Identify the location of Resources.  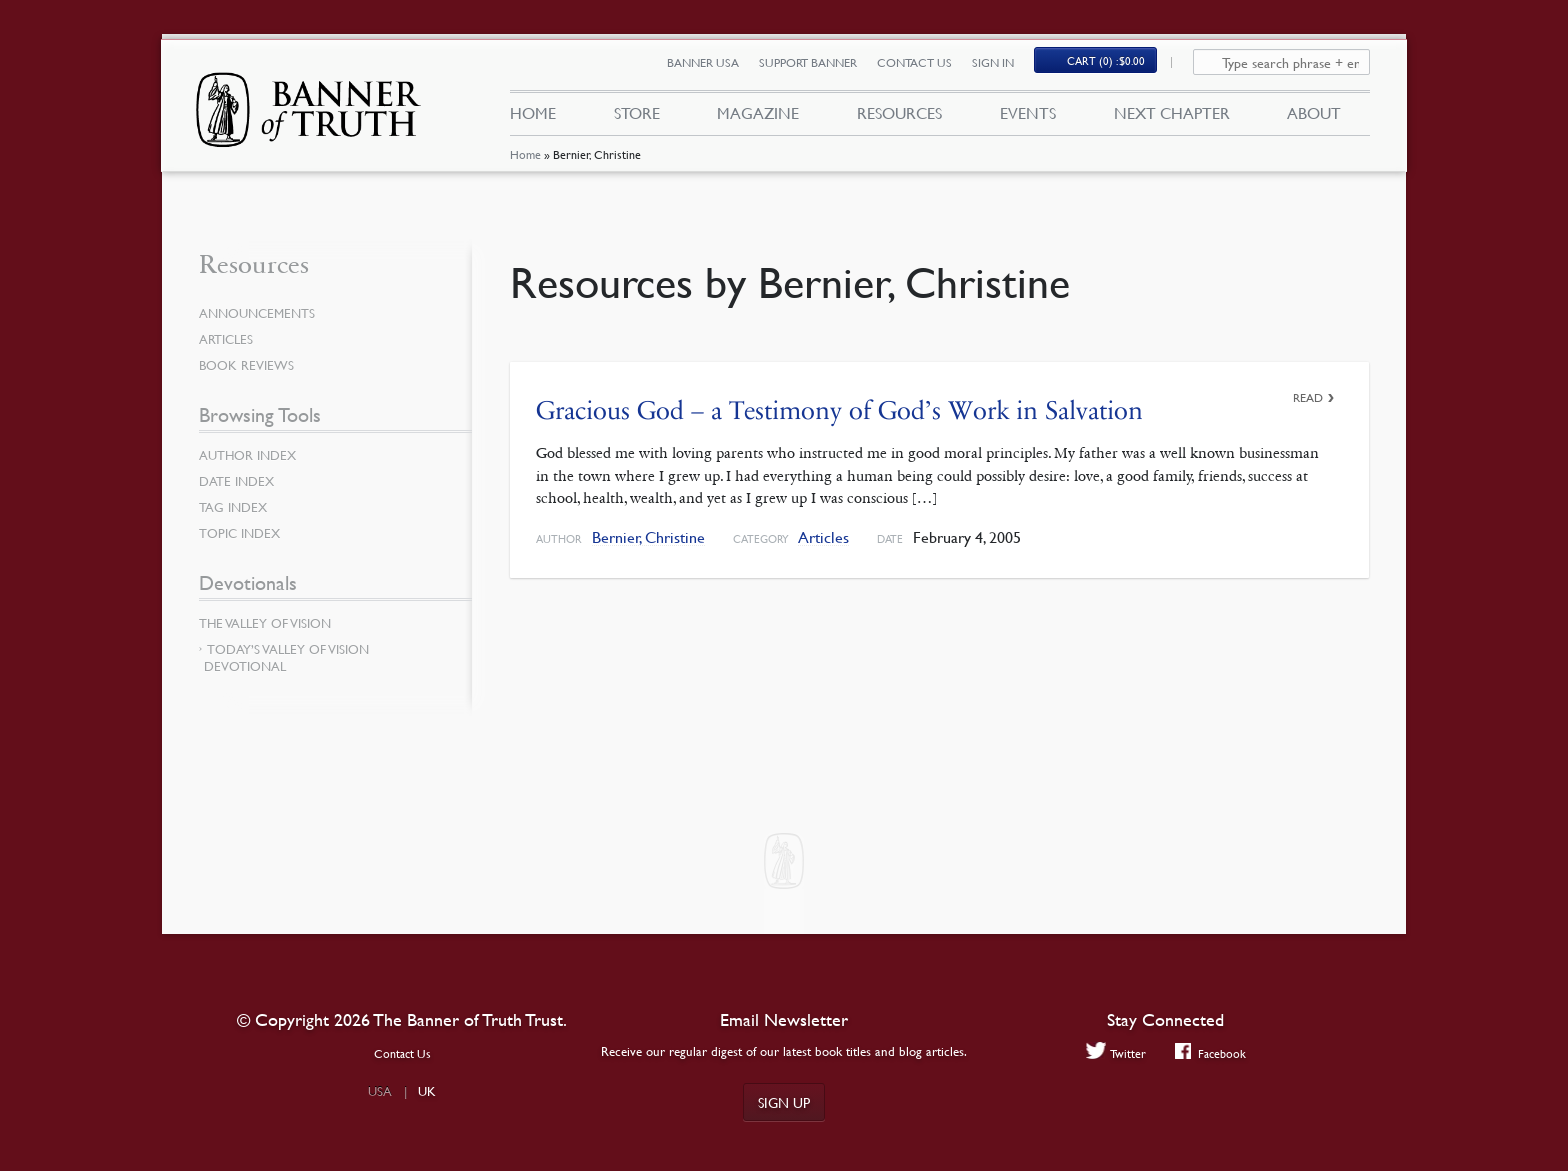
(899, 118).